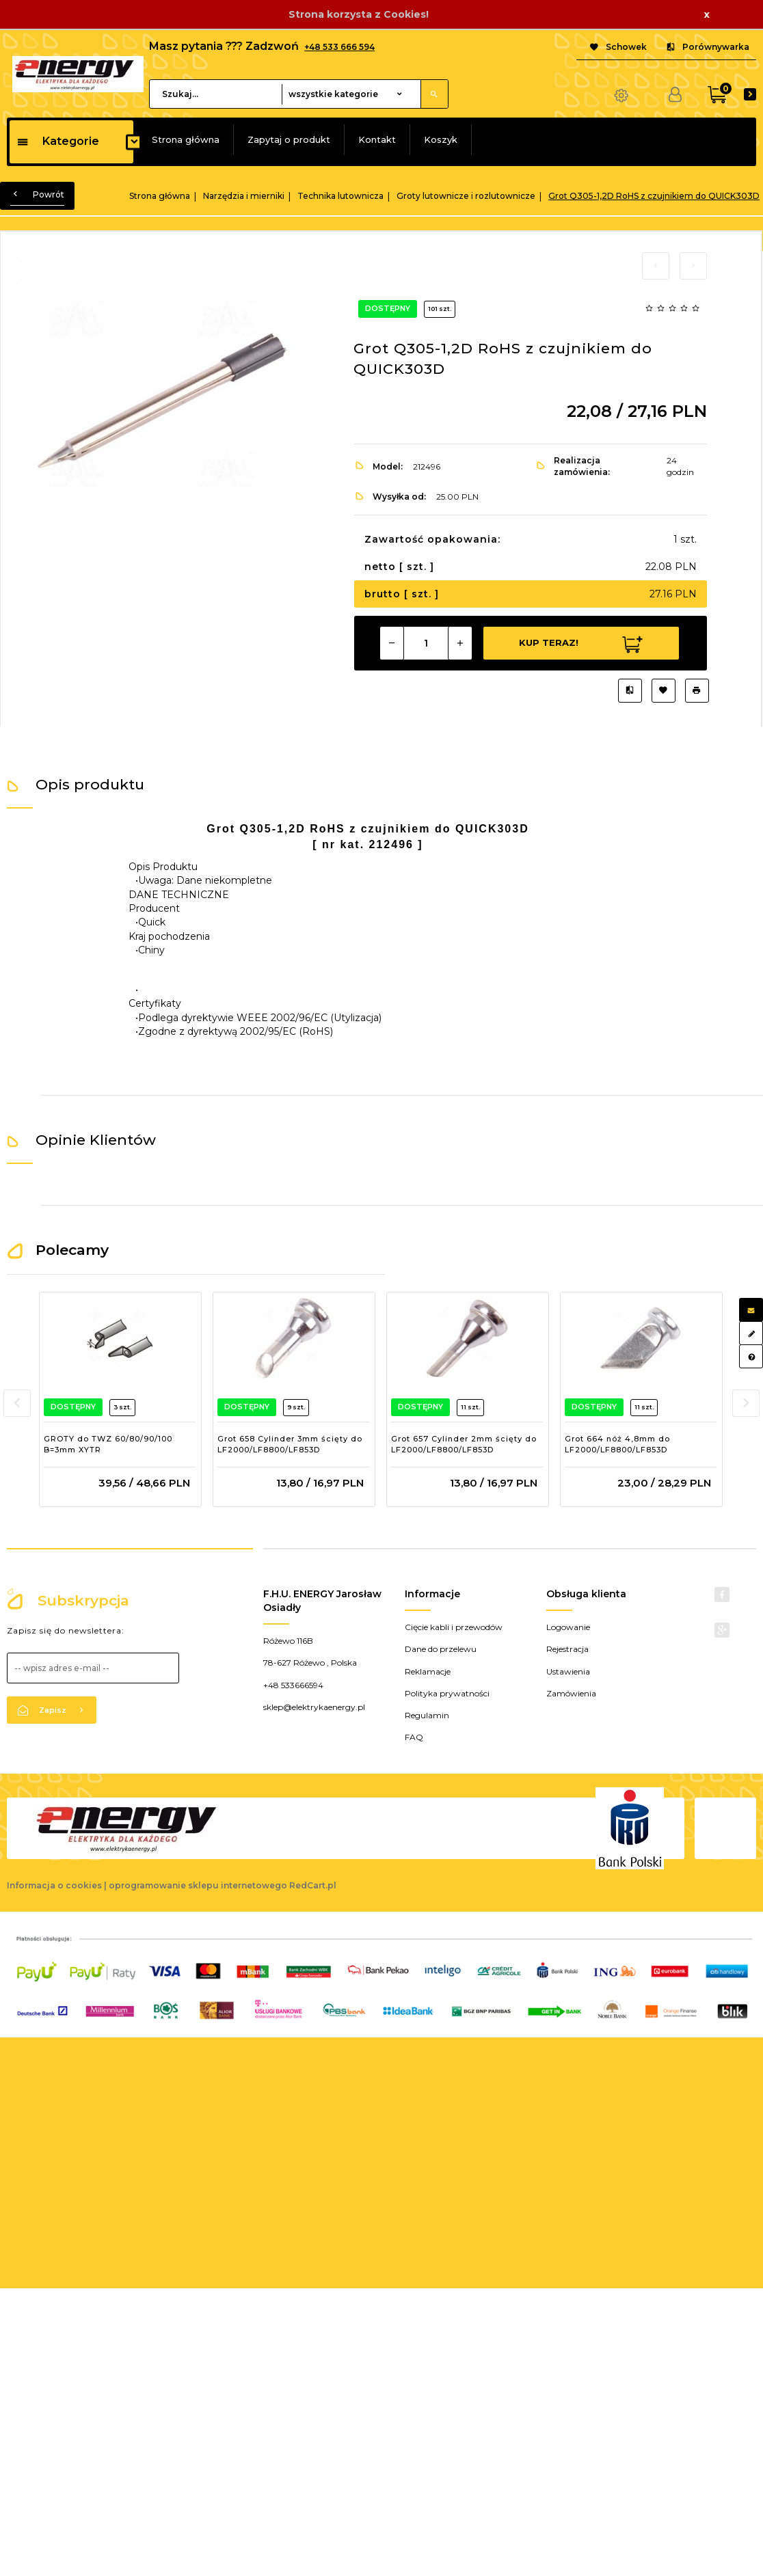 This screenshot has height=2576, width=763. I want to click on Logowanie, so click(568, 1627).